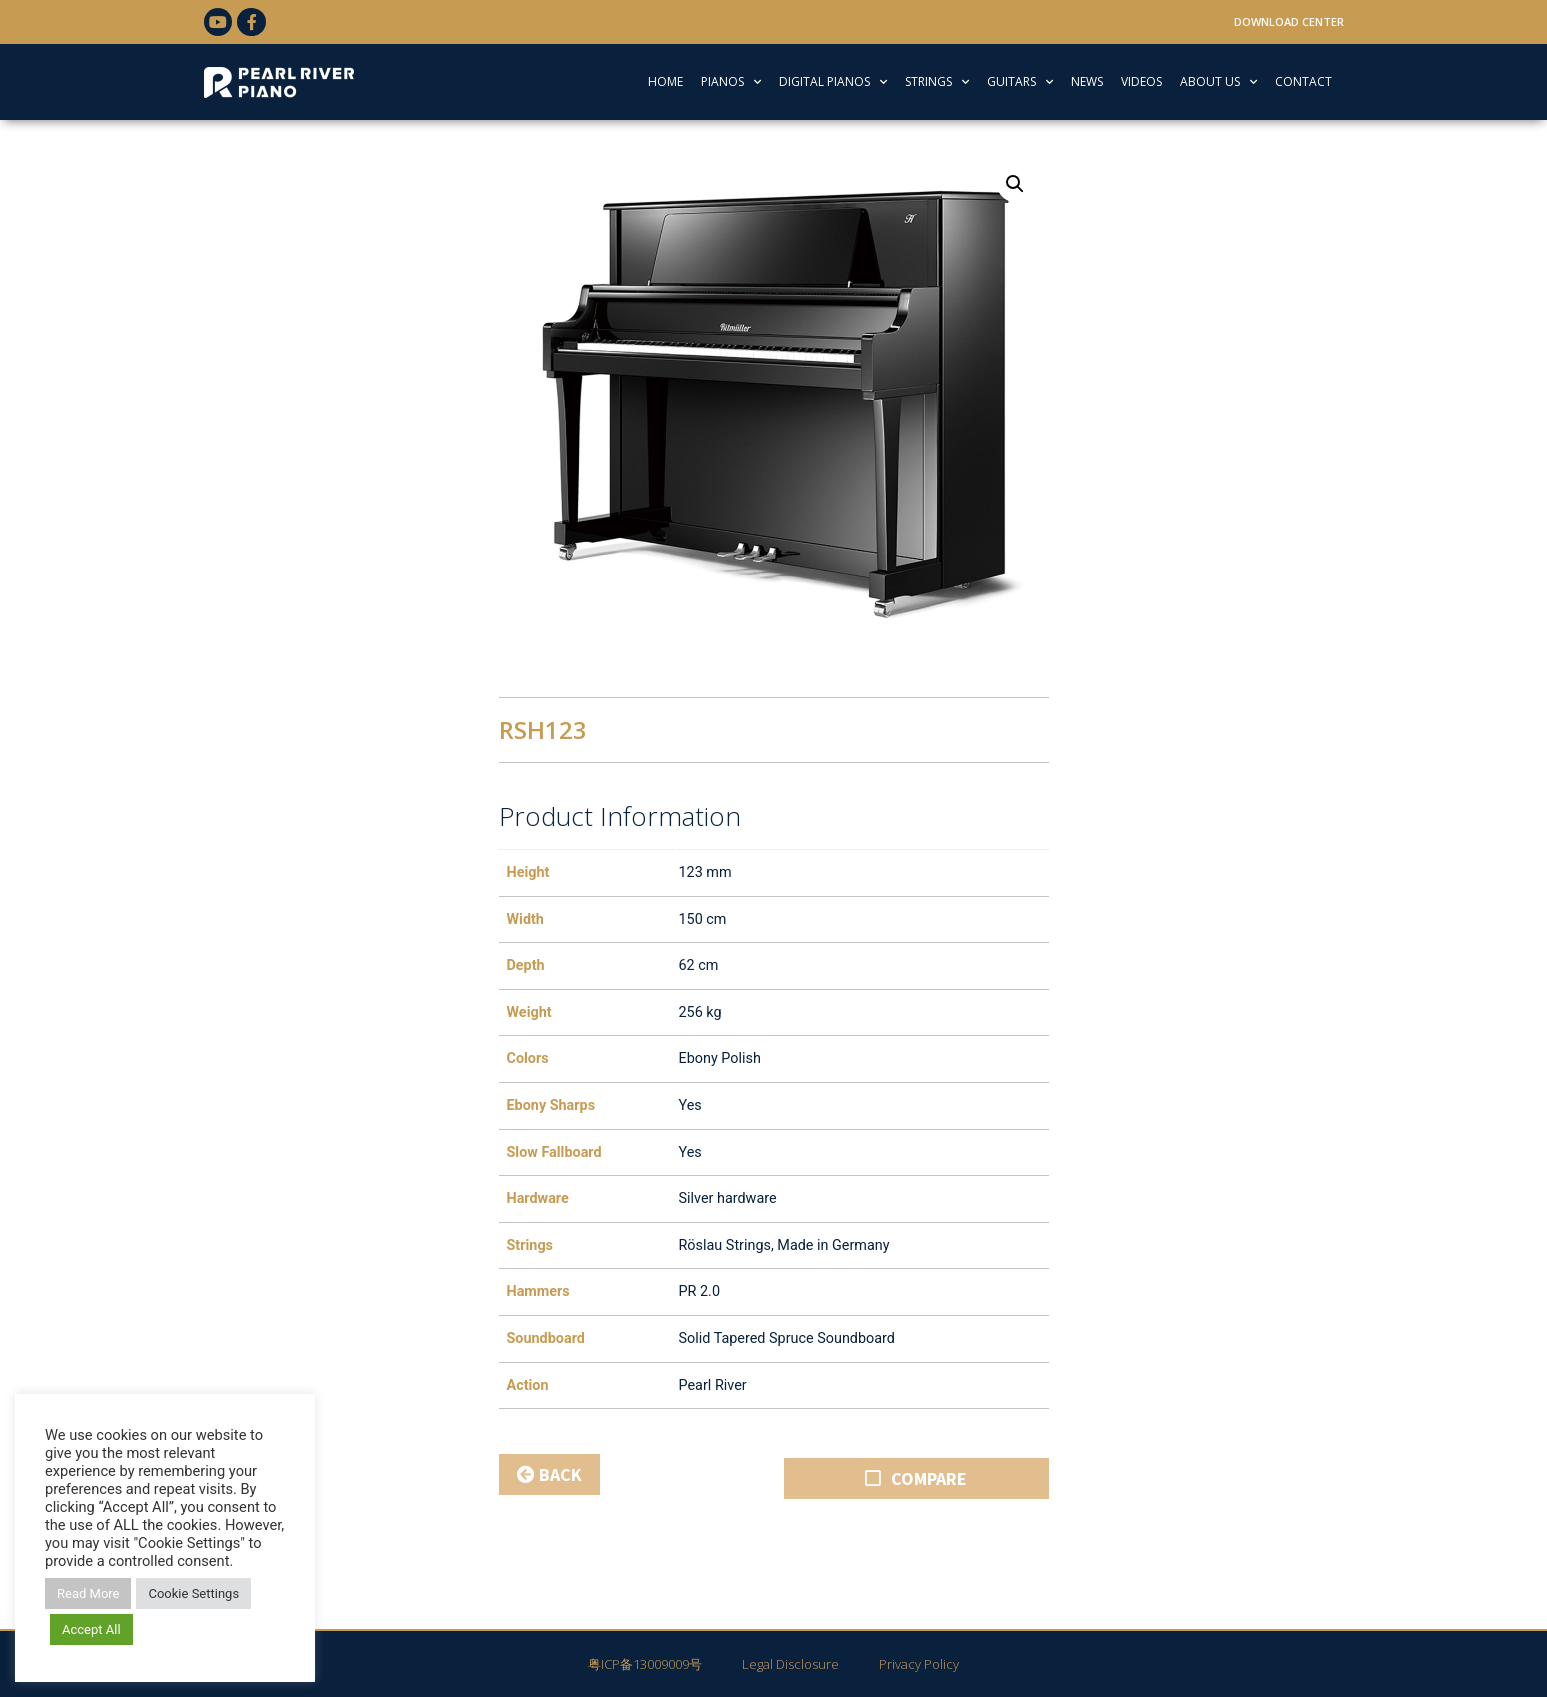  What do you see at coordinates (937, 82) in the screenshot?
I see `STRINGS` at bounding box center [937, 82].